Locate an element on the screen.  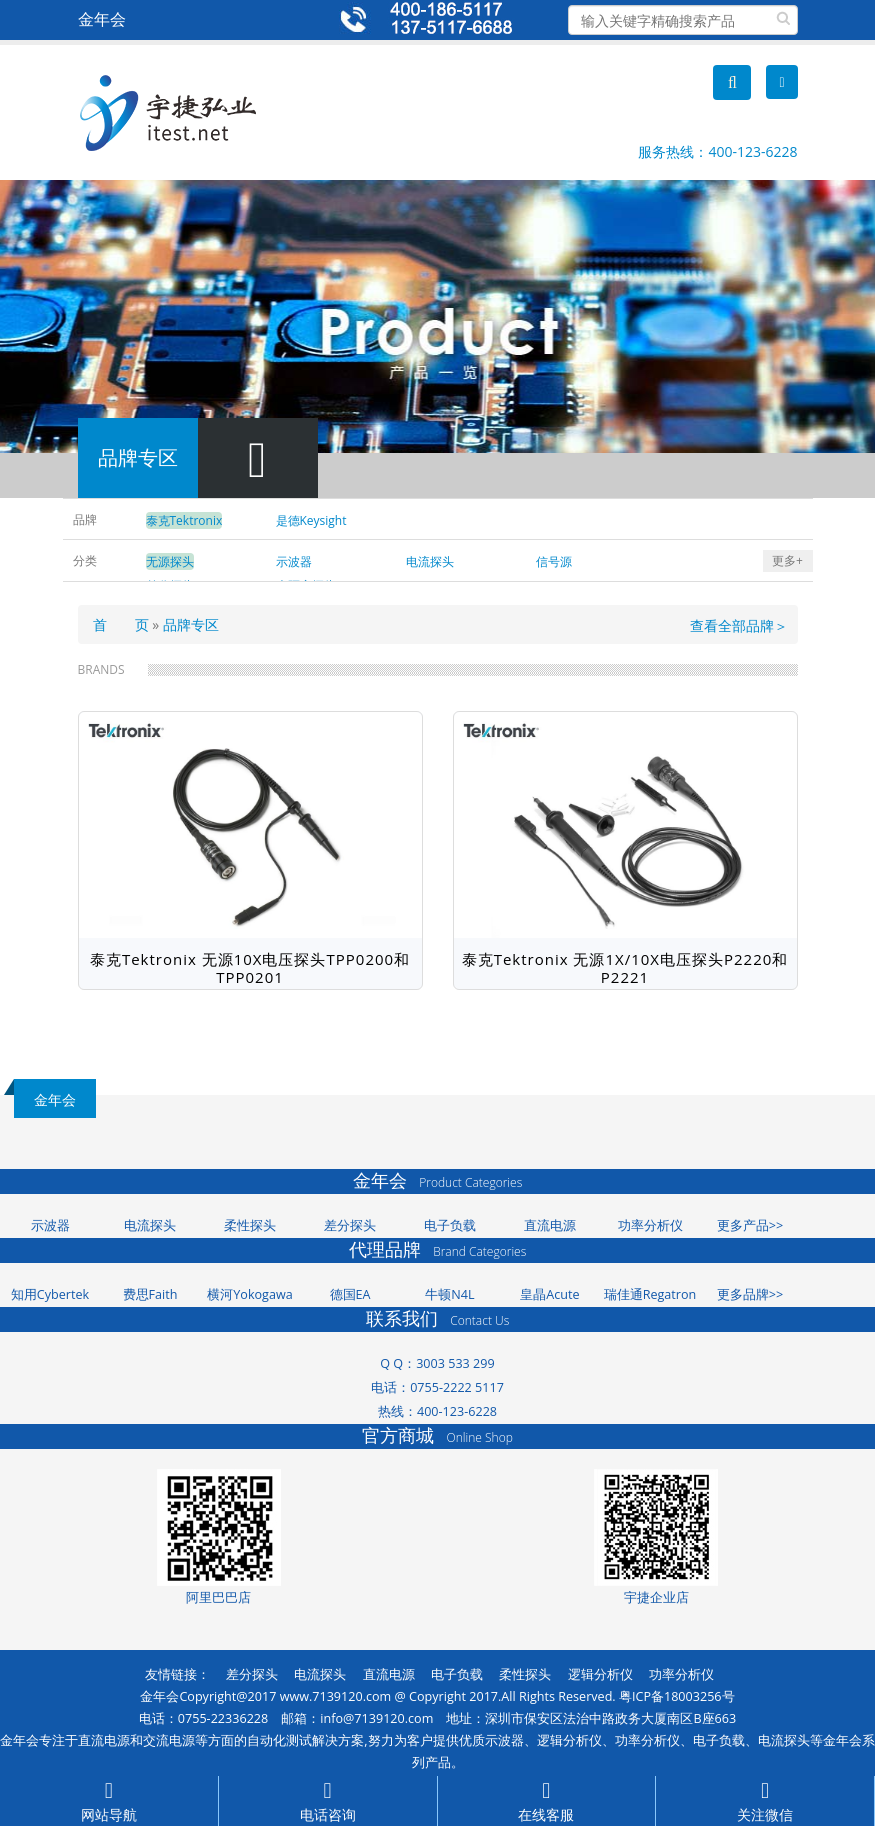
示波器 is located at coordinates (50, 1225).